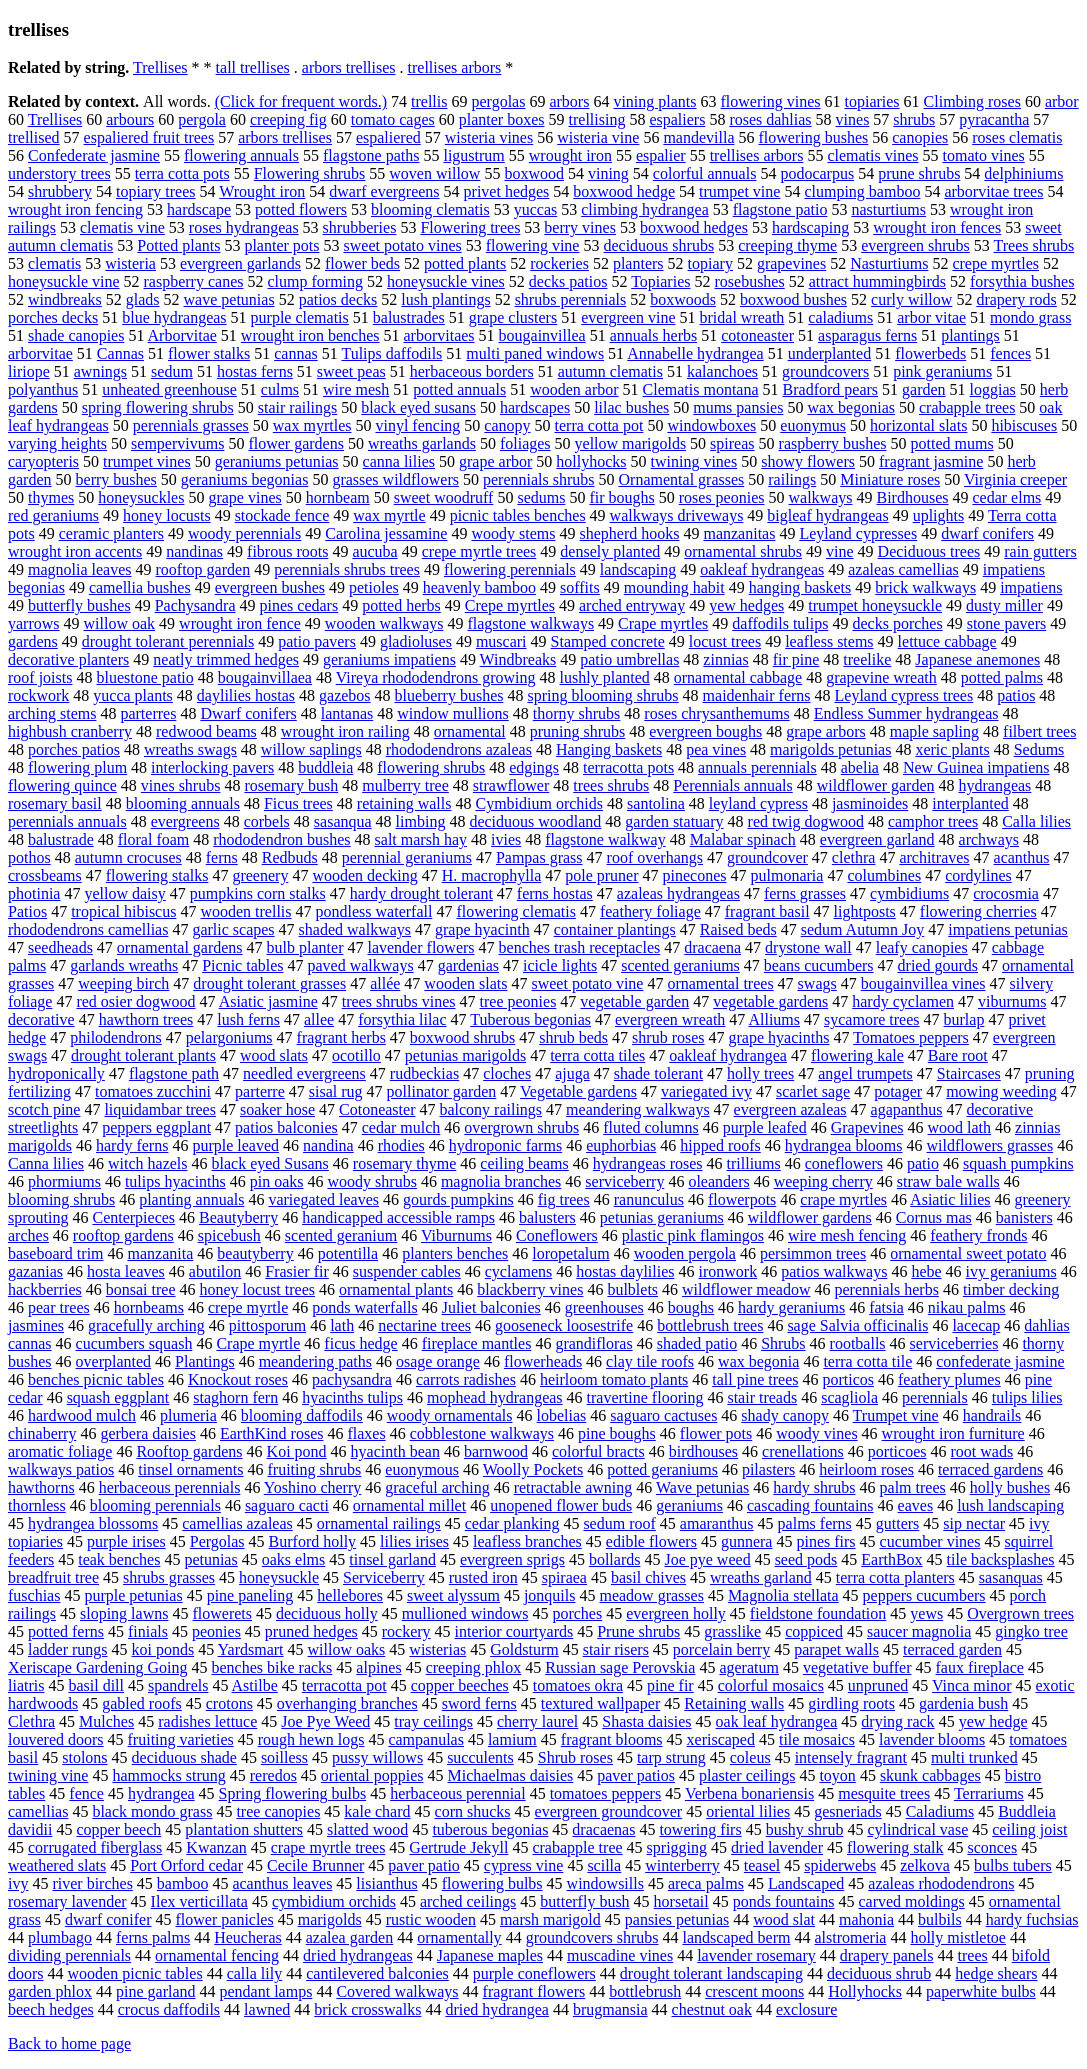  Describe the element at coordinates (422, 1469) in the screenshot. I see `euonymous` at that location.